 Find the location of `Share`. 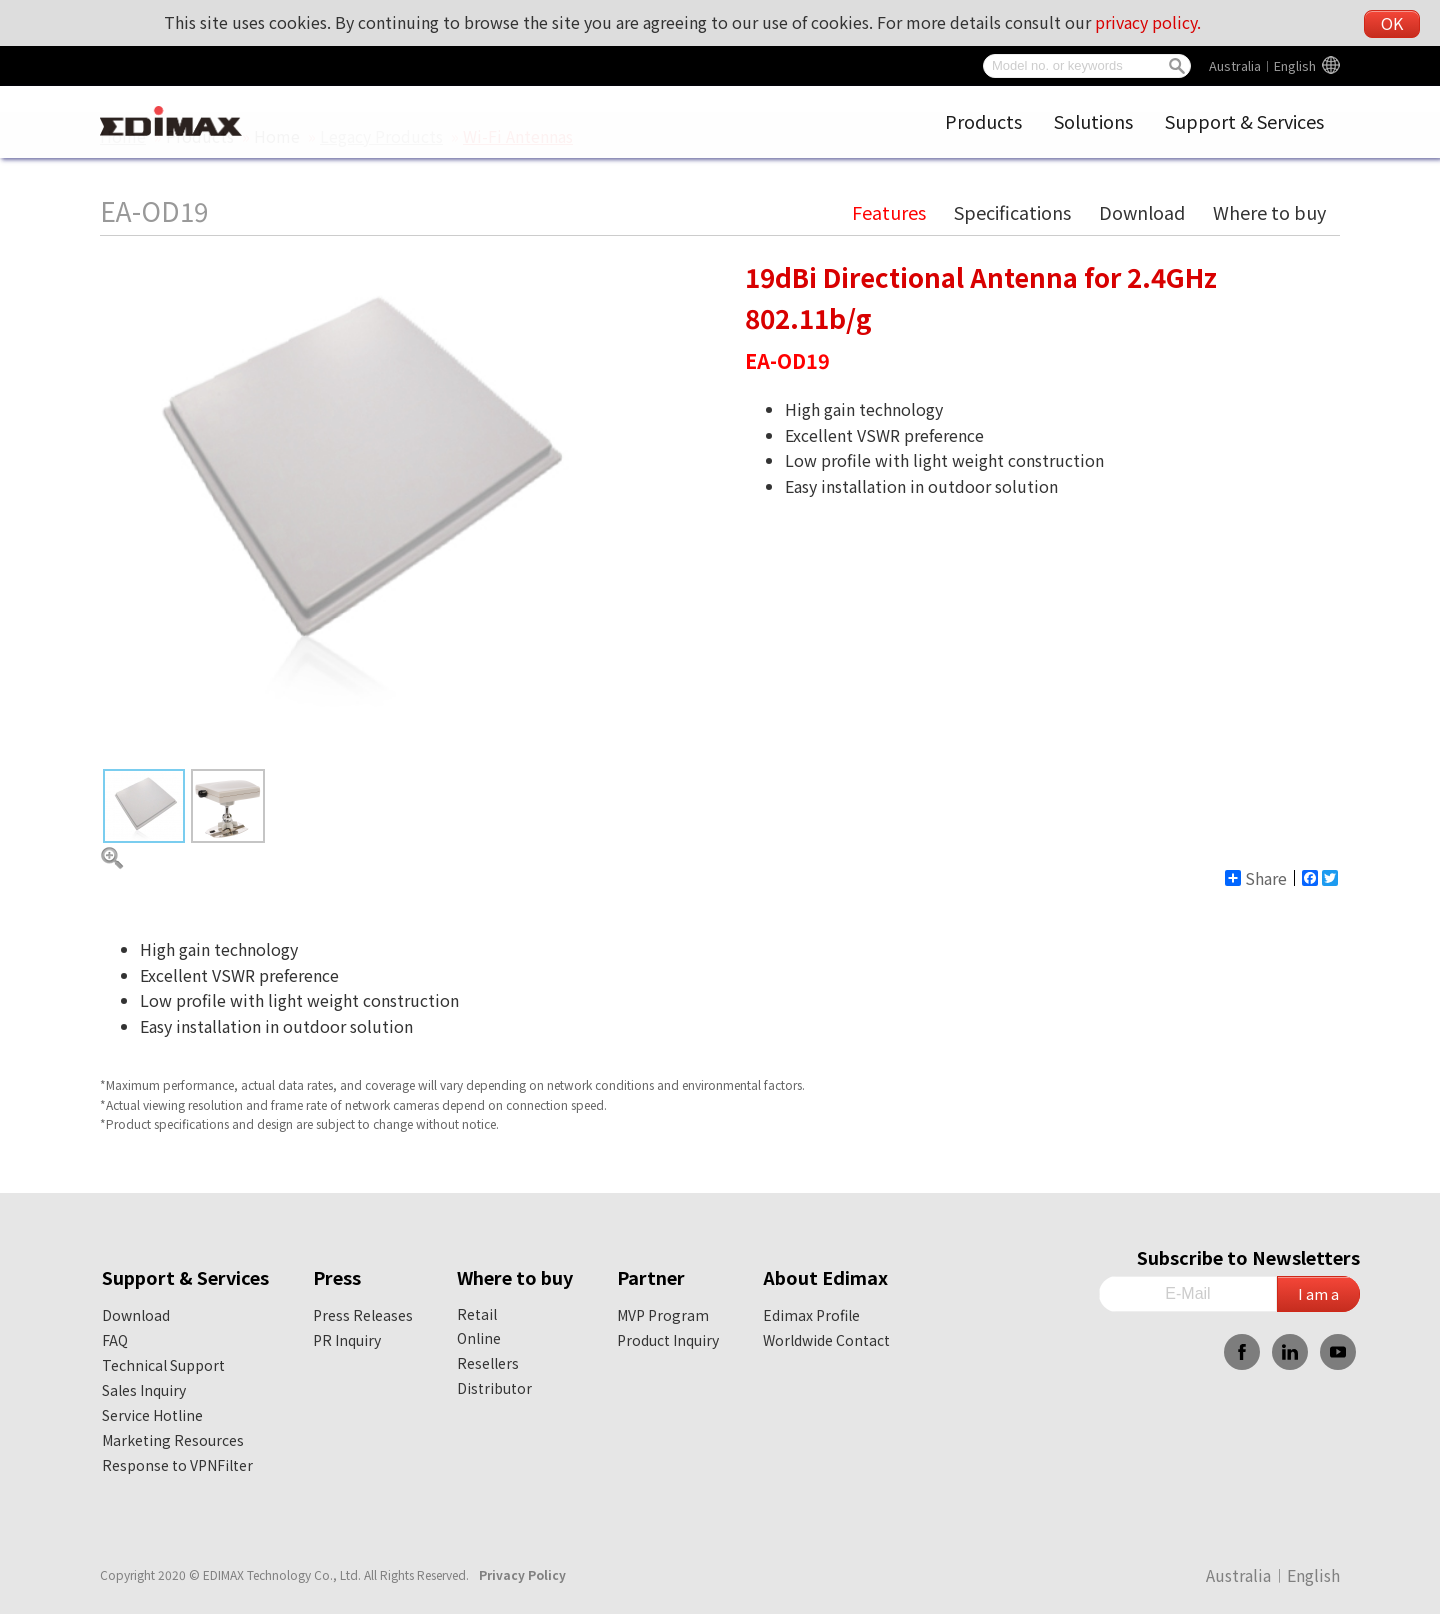

Share is located at coordinates (1256, 878).